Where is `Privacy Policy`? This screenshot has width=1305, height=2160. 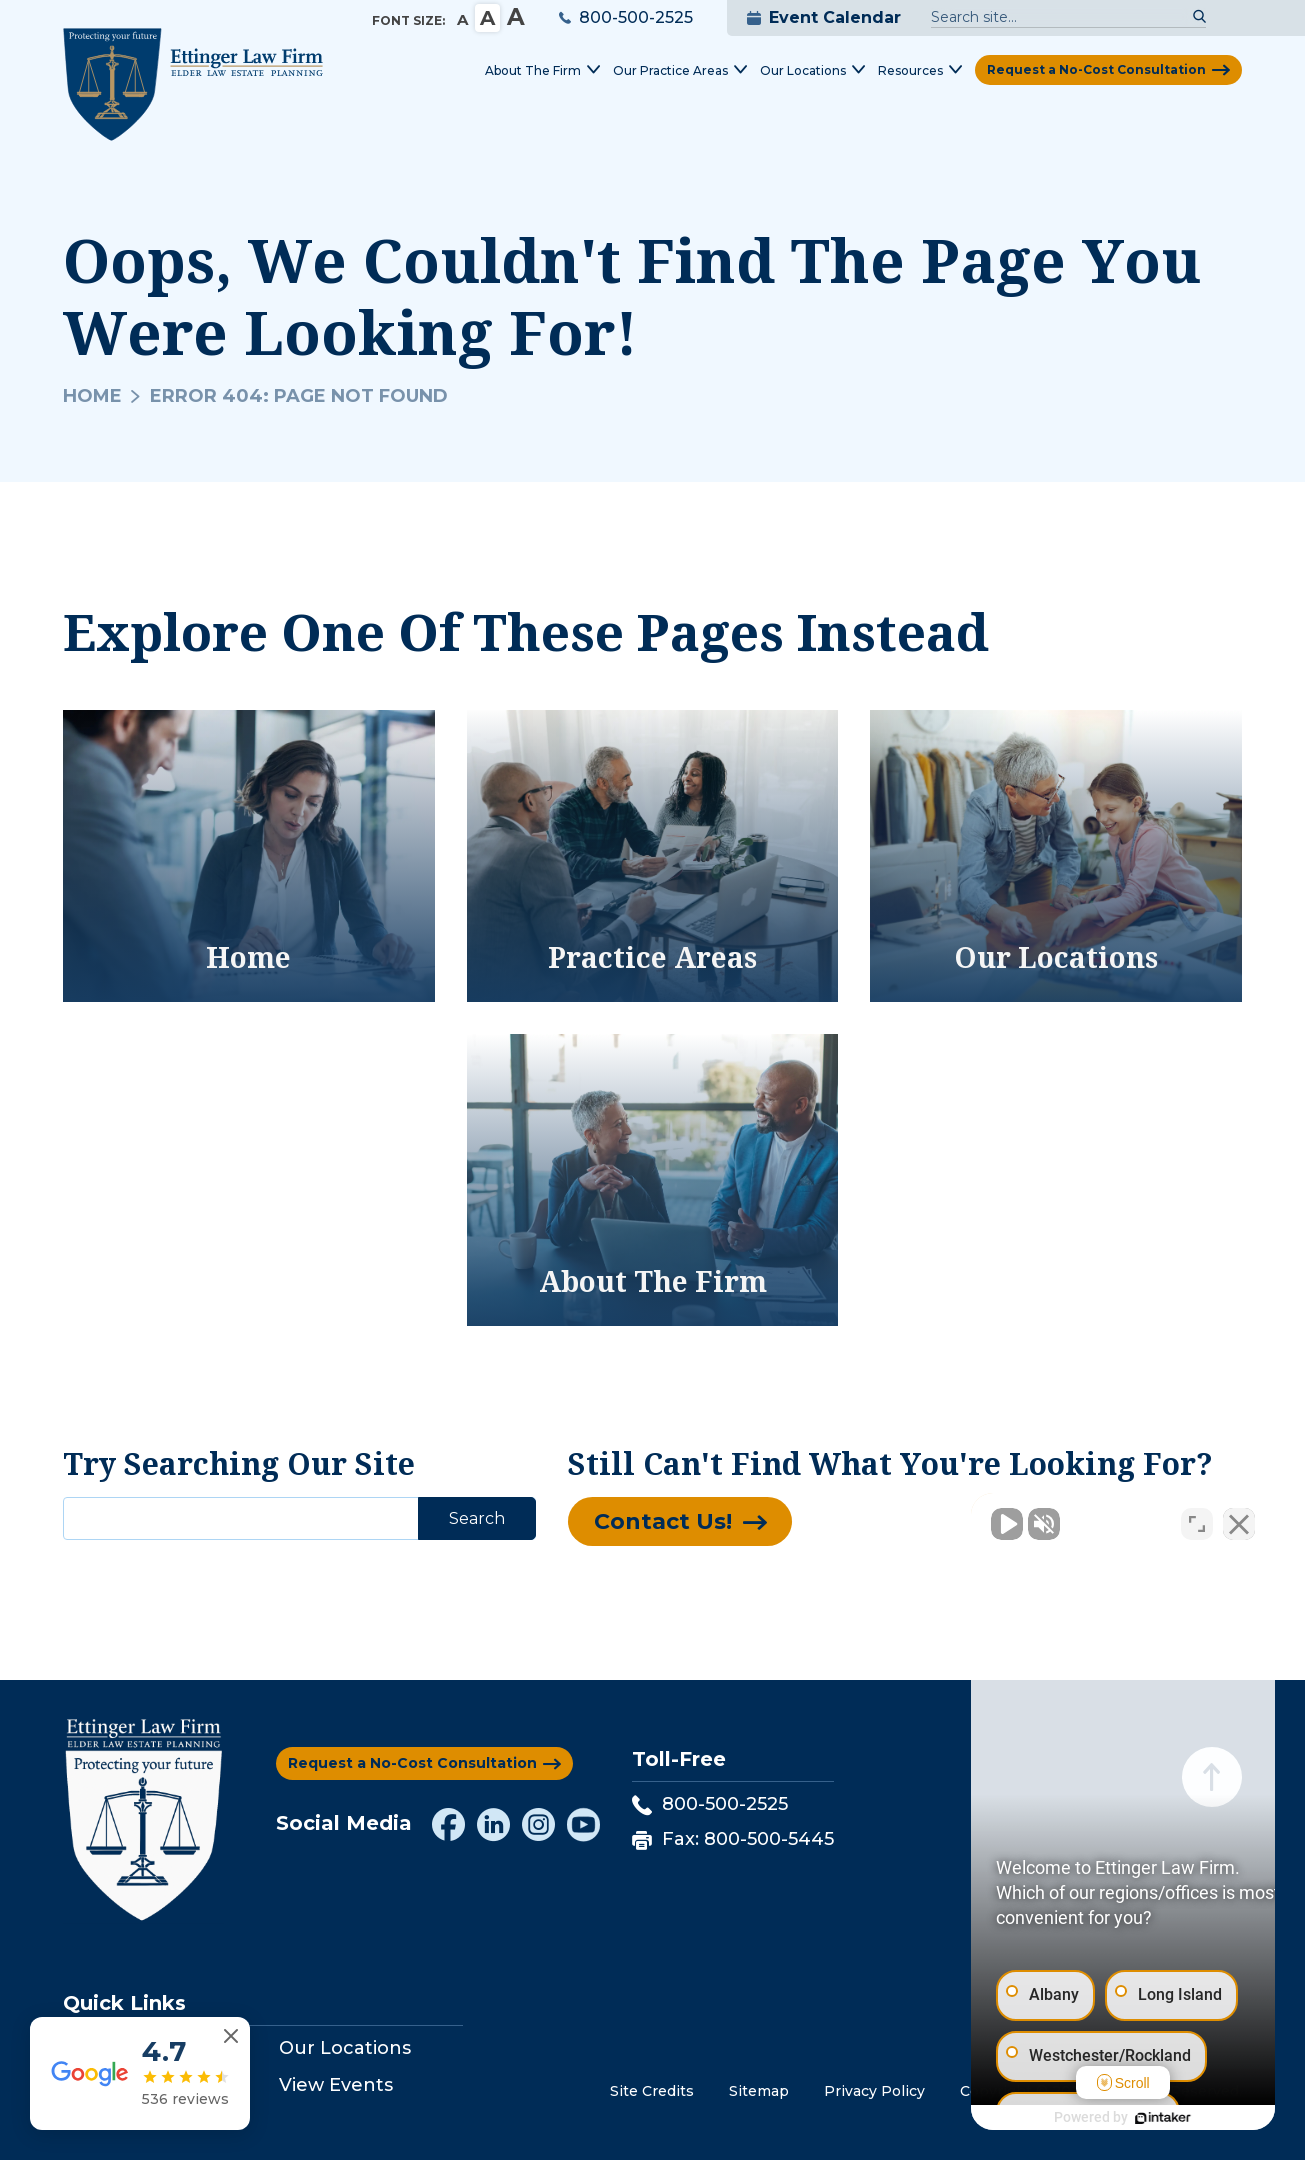 Privacy Policy is located at coordinates (874, 2091).